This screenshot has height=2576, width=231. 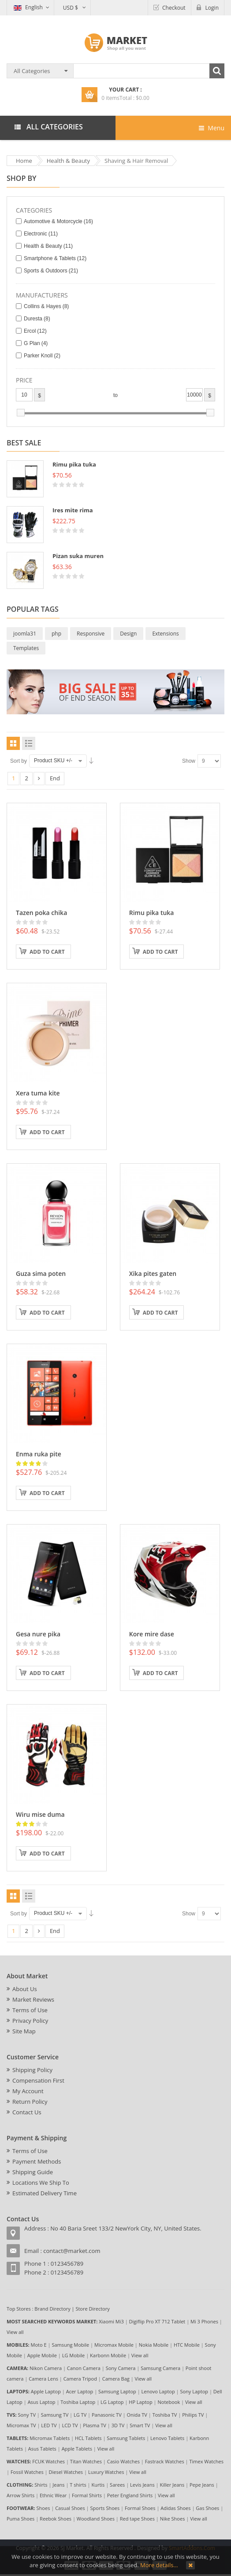 I want to click on Terms of Use, so click(x=30, y=2010).